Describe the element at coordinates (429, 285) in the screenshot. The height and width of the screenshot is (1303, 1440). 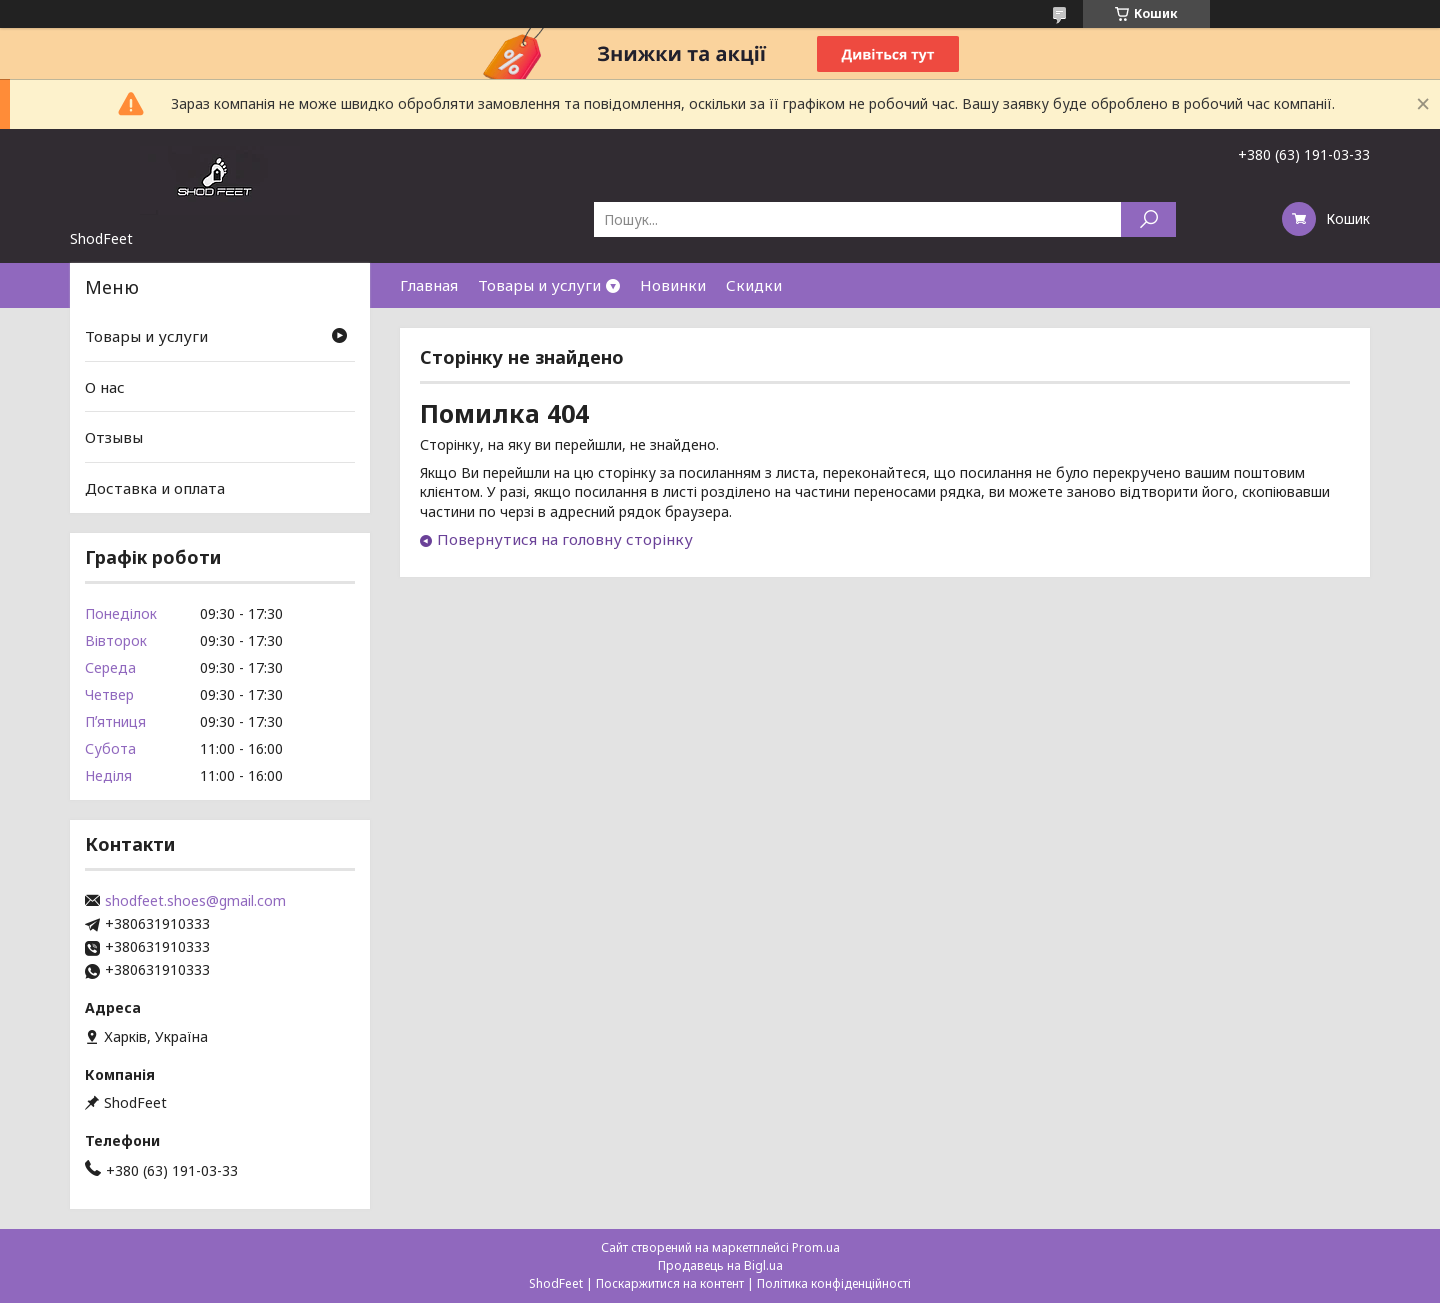
I see `Главная` at that location.